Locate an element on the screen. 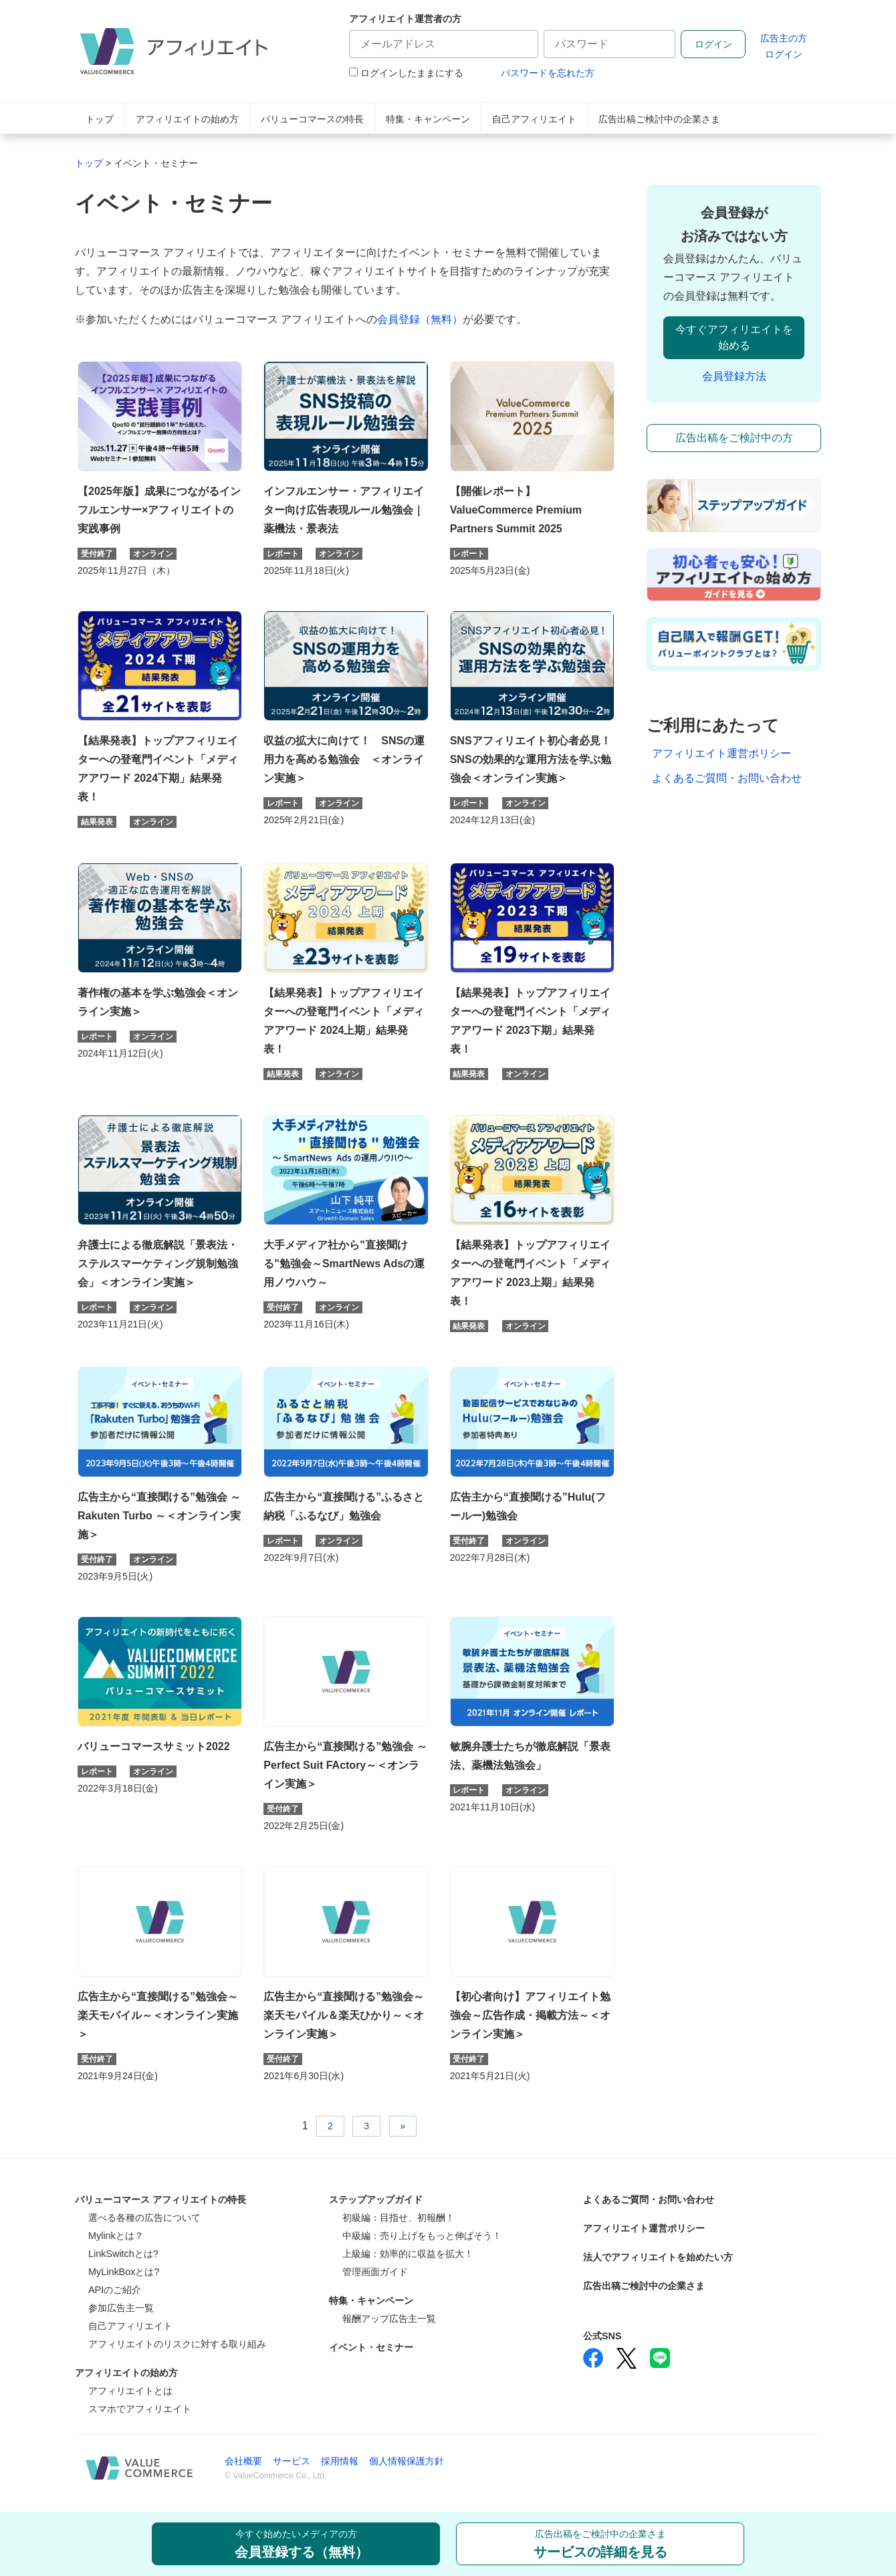 The height and width of the screenshot is (2576, 896). 採用情報 is located at coordinates (339, 2461).